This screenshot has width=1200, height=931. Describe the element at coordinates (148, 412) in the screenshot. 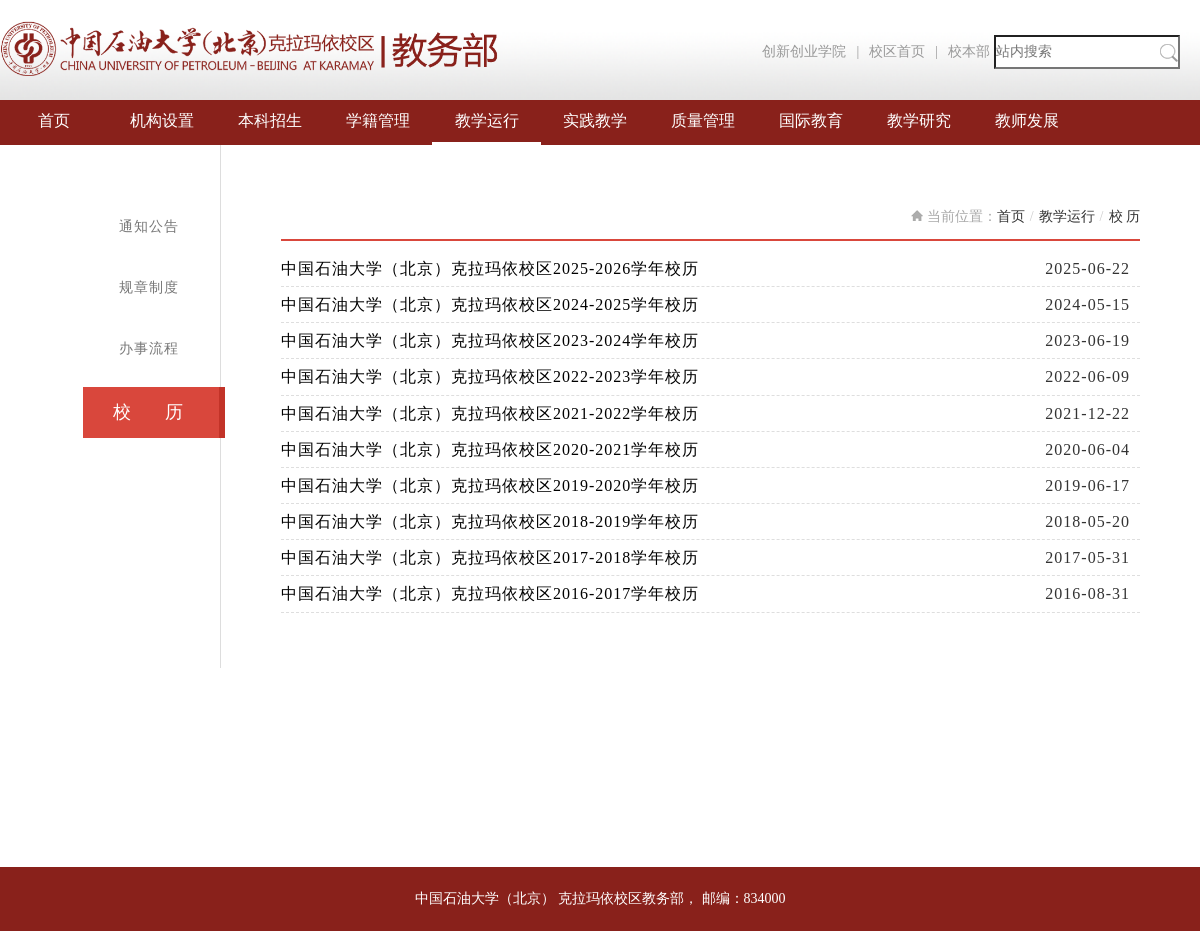

I see `校 历` at that location.